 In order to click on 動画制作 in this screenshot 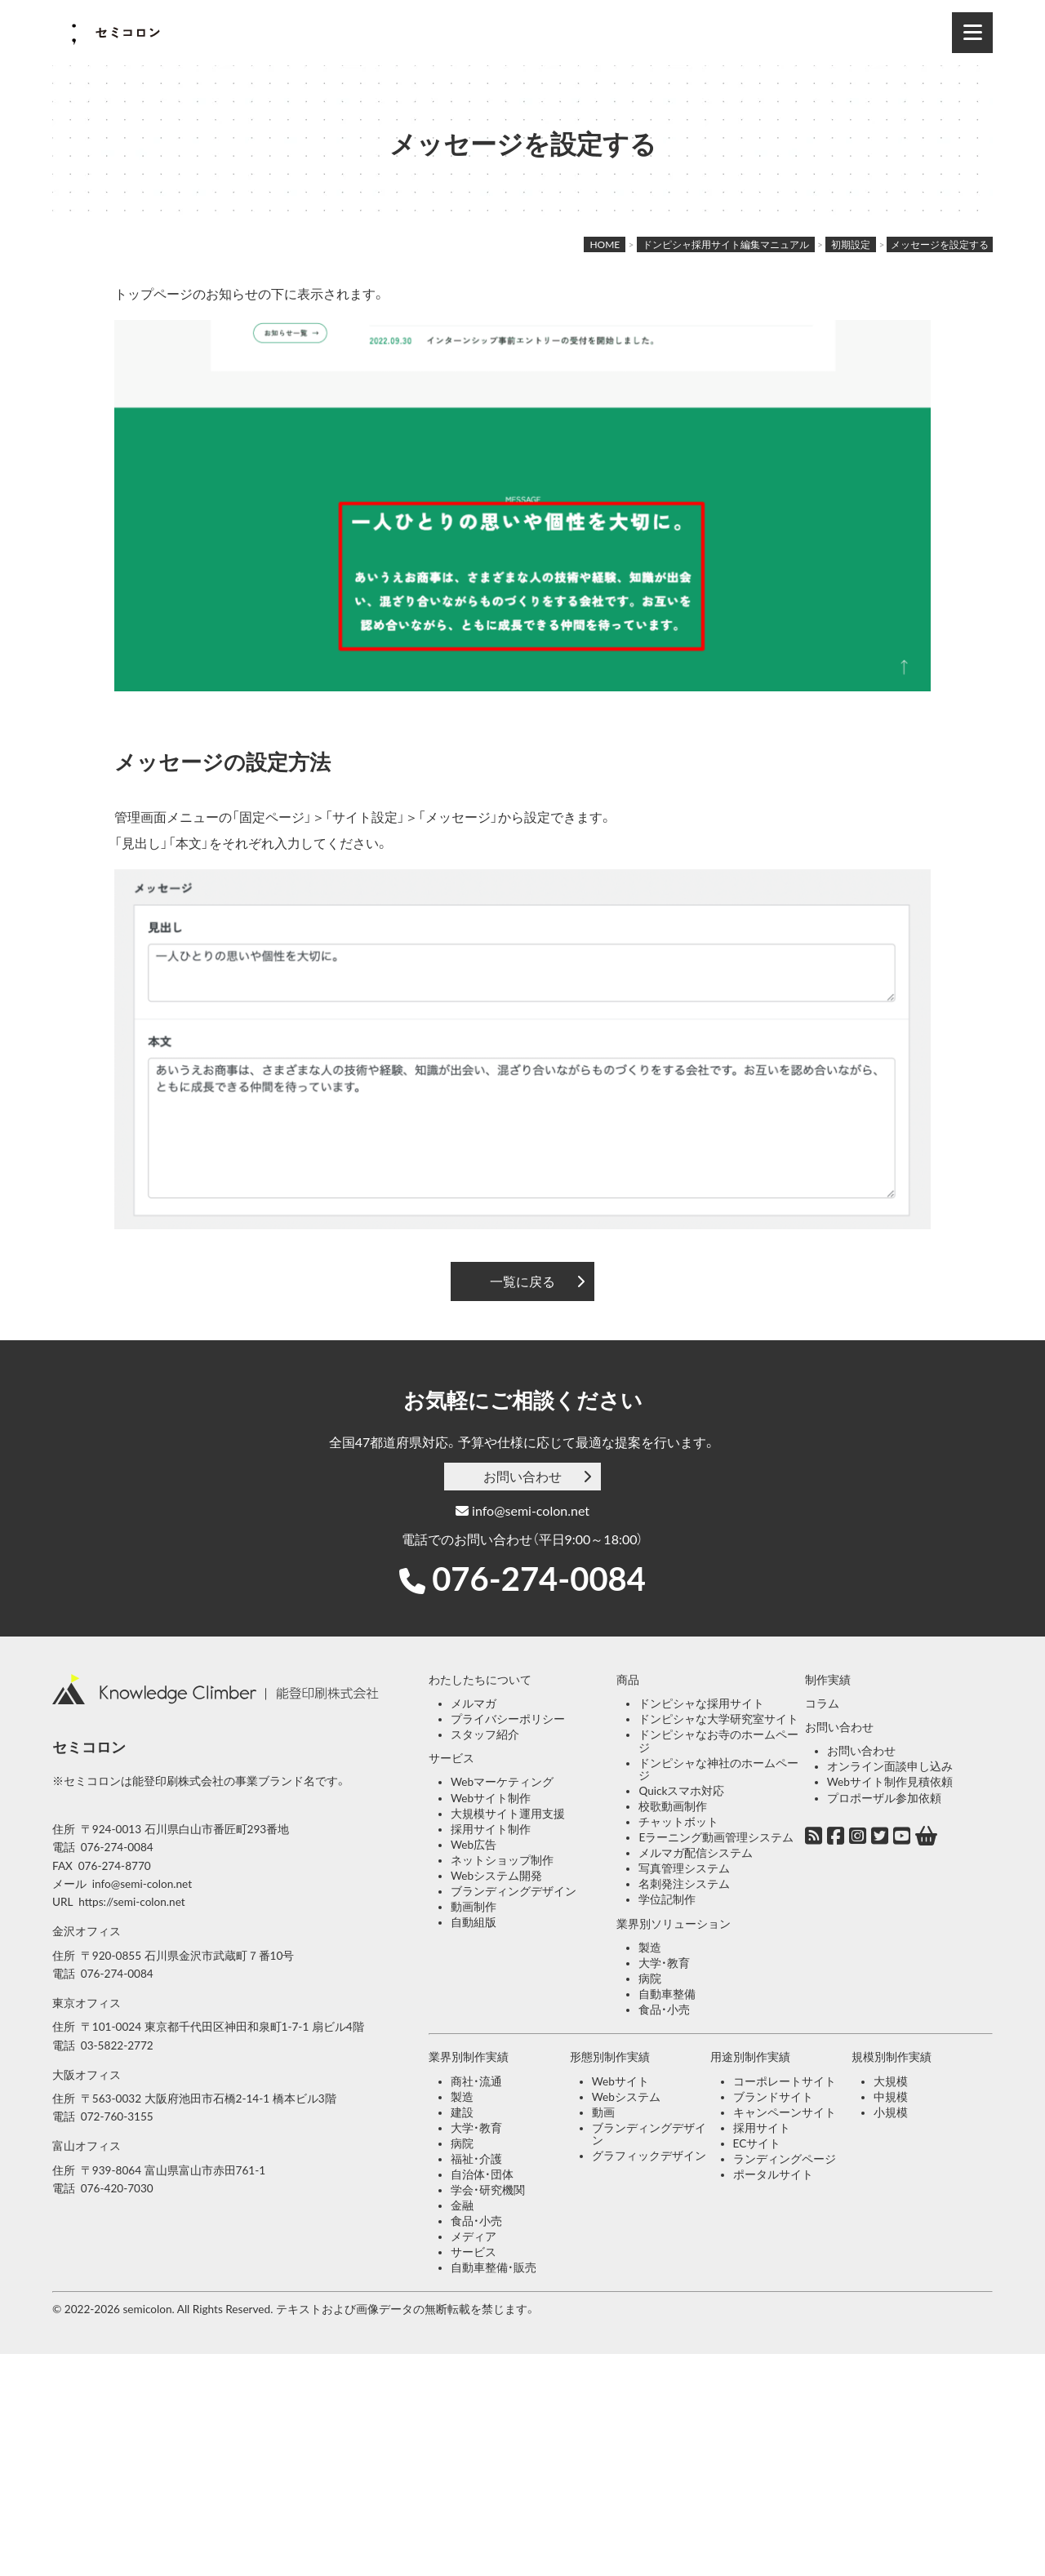, I will do `click(473, 1906)`.